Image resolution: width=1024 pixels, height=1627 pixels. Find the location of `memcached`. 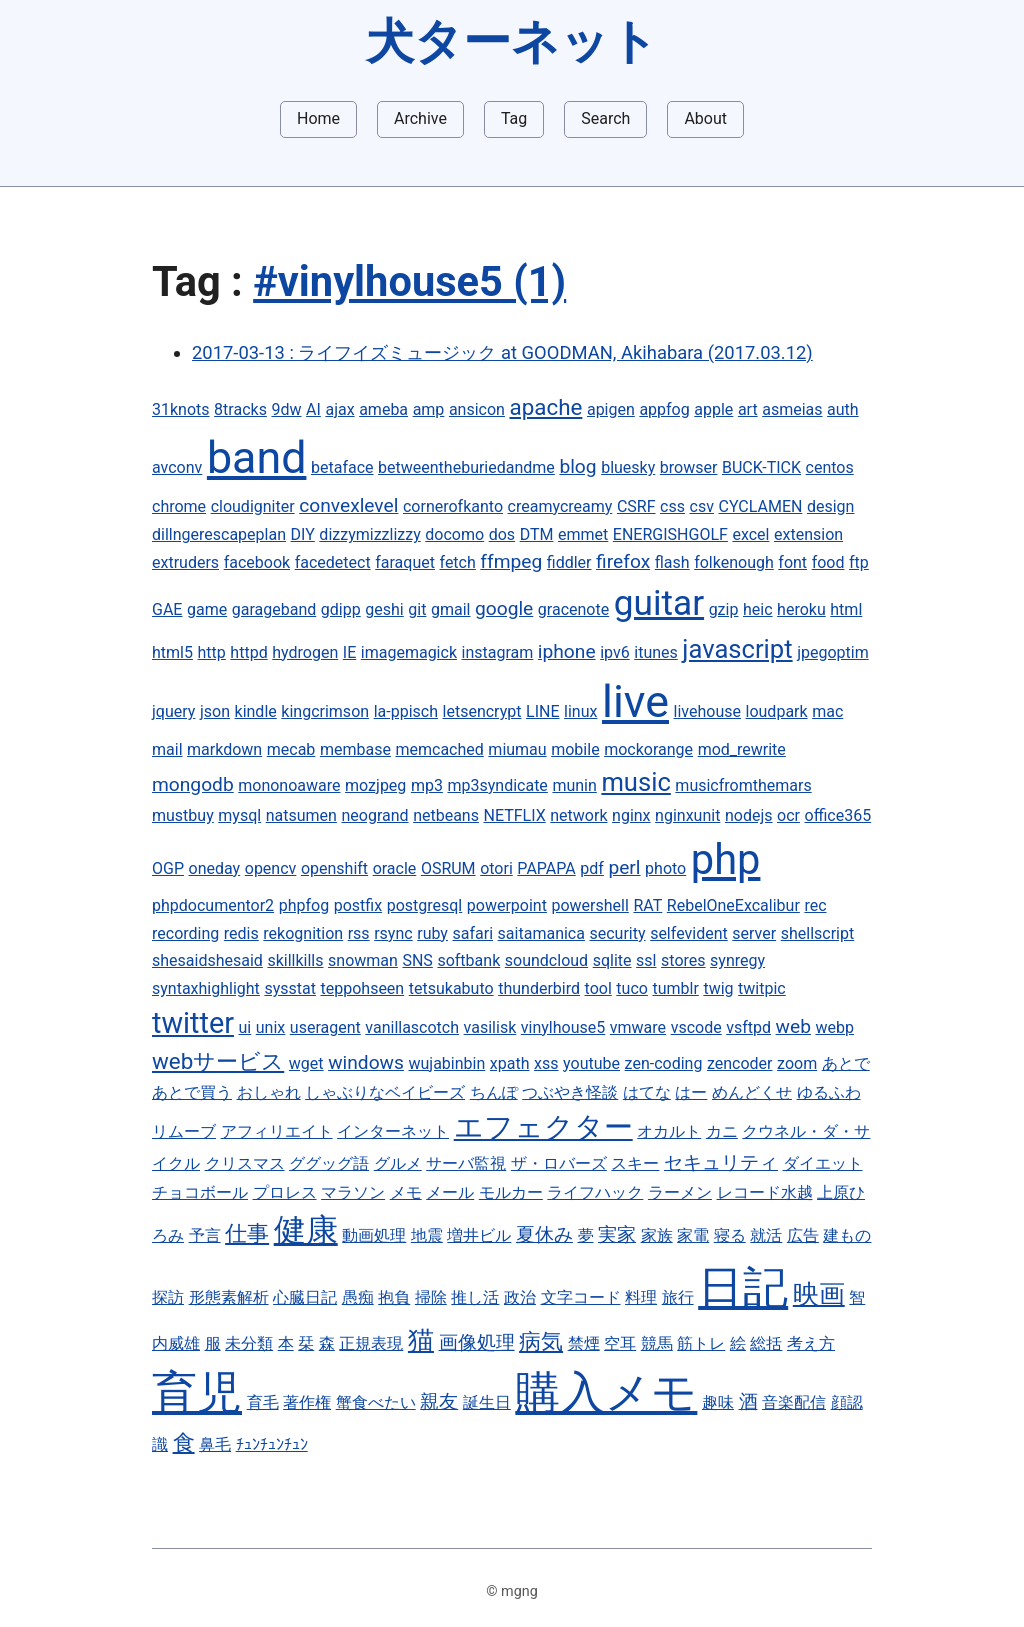

memcached is located at coordinates (439, 749).